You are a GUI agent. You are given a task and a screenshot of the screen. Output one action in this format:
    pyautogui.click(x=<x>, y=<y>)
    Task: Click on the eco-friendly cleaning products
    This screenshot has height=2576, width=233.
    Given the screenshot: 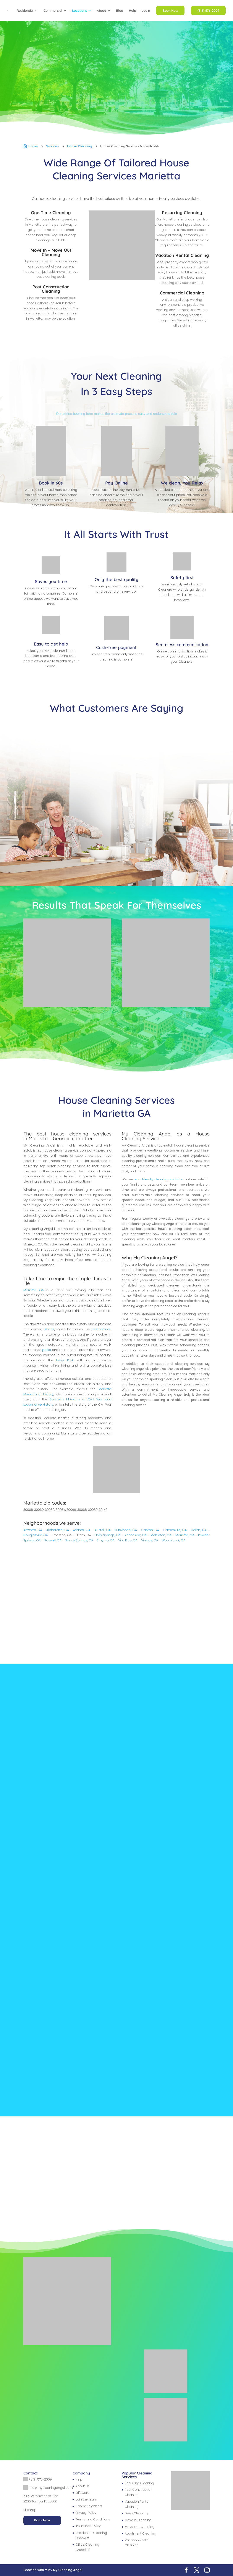 What is the action you would take?
    pyautogui.click(x=158, y=1179)
    